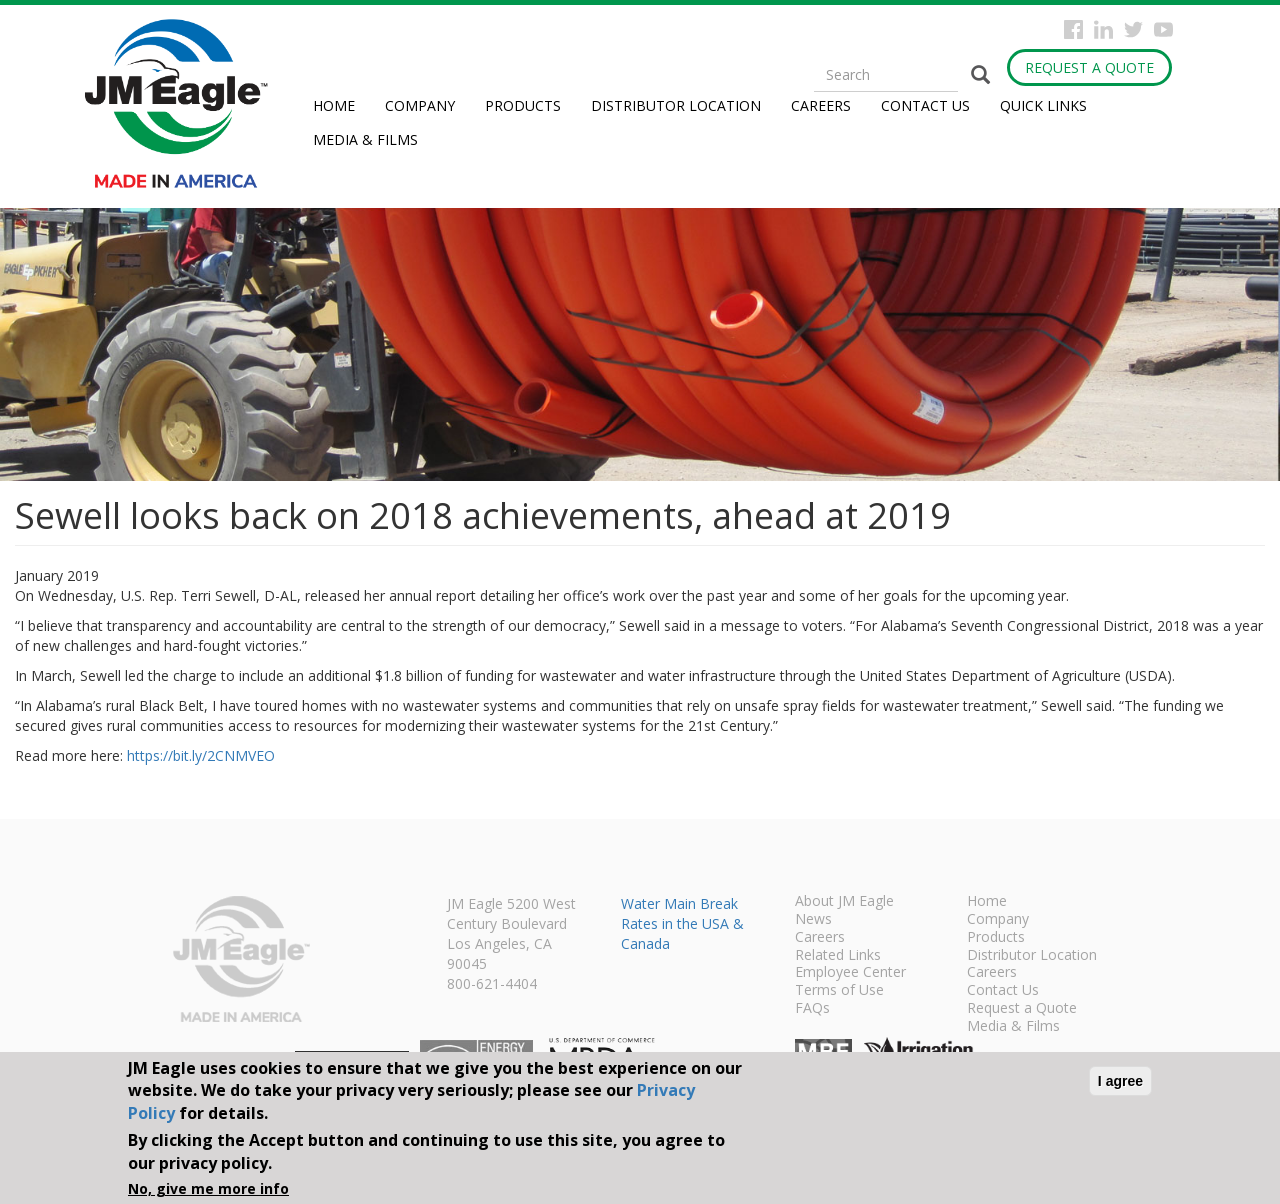 The image size is (1280, 1204). What do you see at coordinates (523, 105) in the screenshot?
I see `Products` at bounding box center [523, 105].